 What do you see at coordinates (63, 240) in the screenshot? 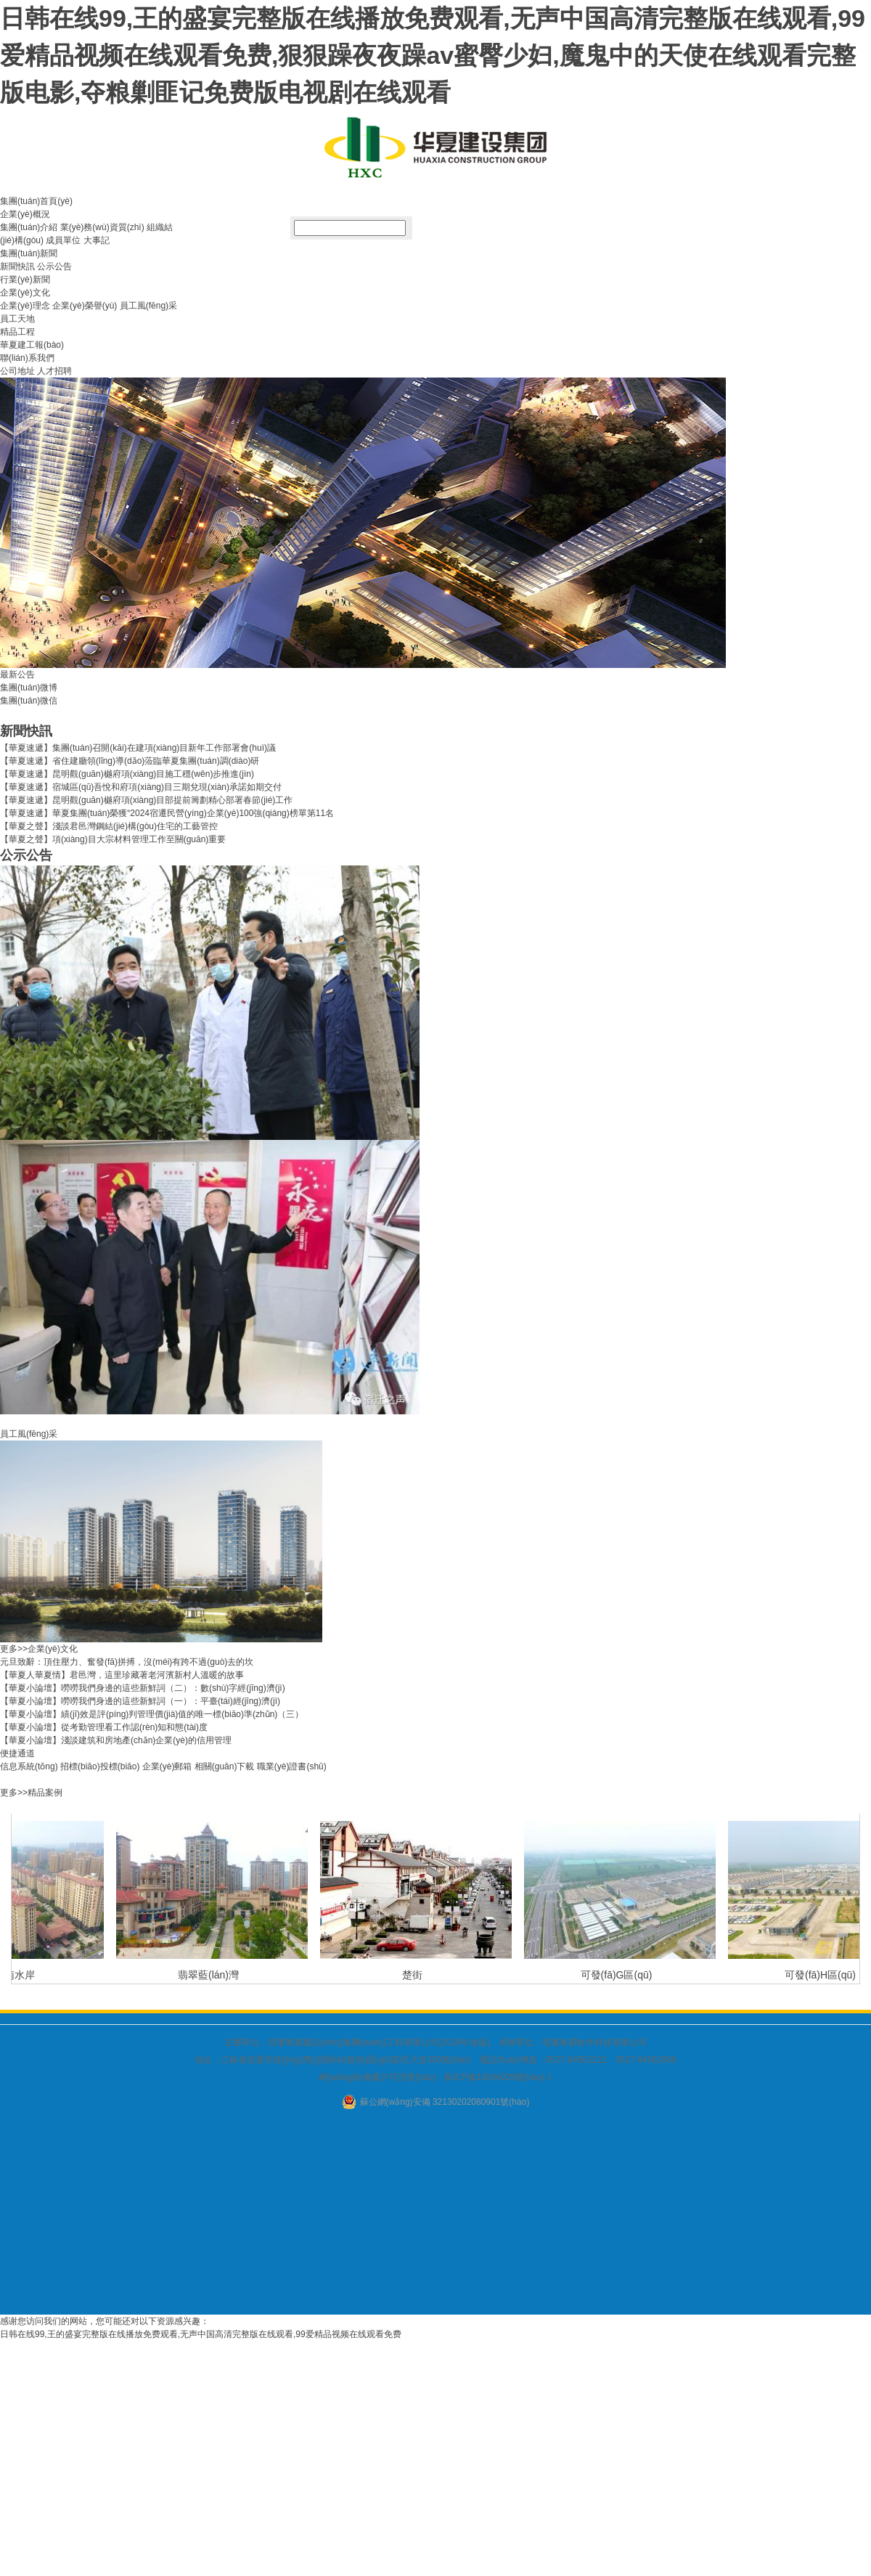
I see `成員單位` at bounding box center [63, 240].